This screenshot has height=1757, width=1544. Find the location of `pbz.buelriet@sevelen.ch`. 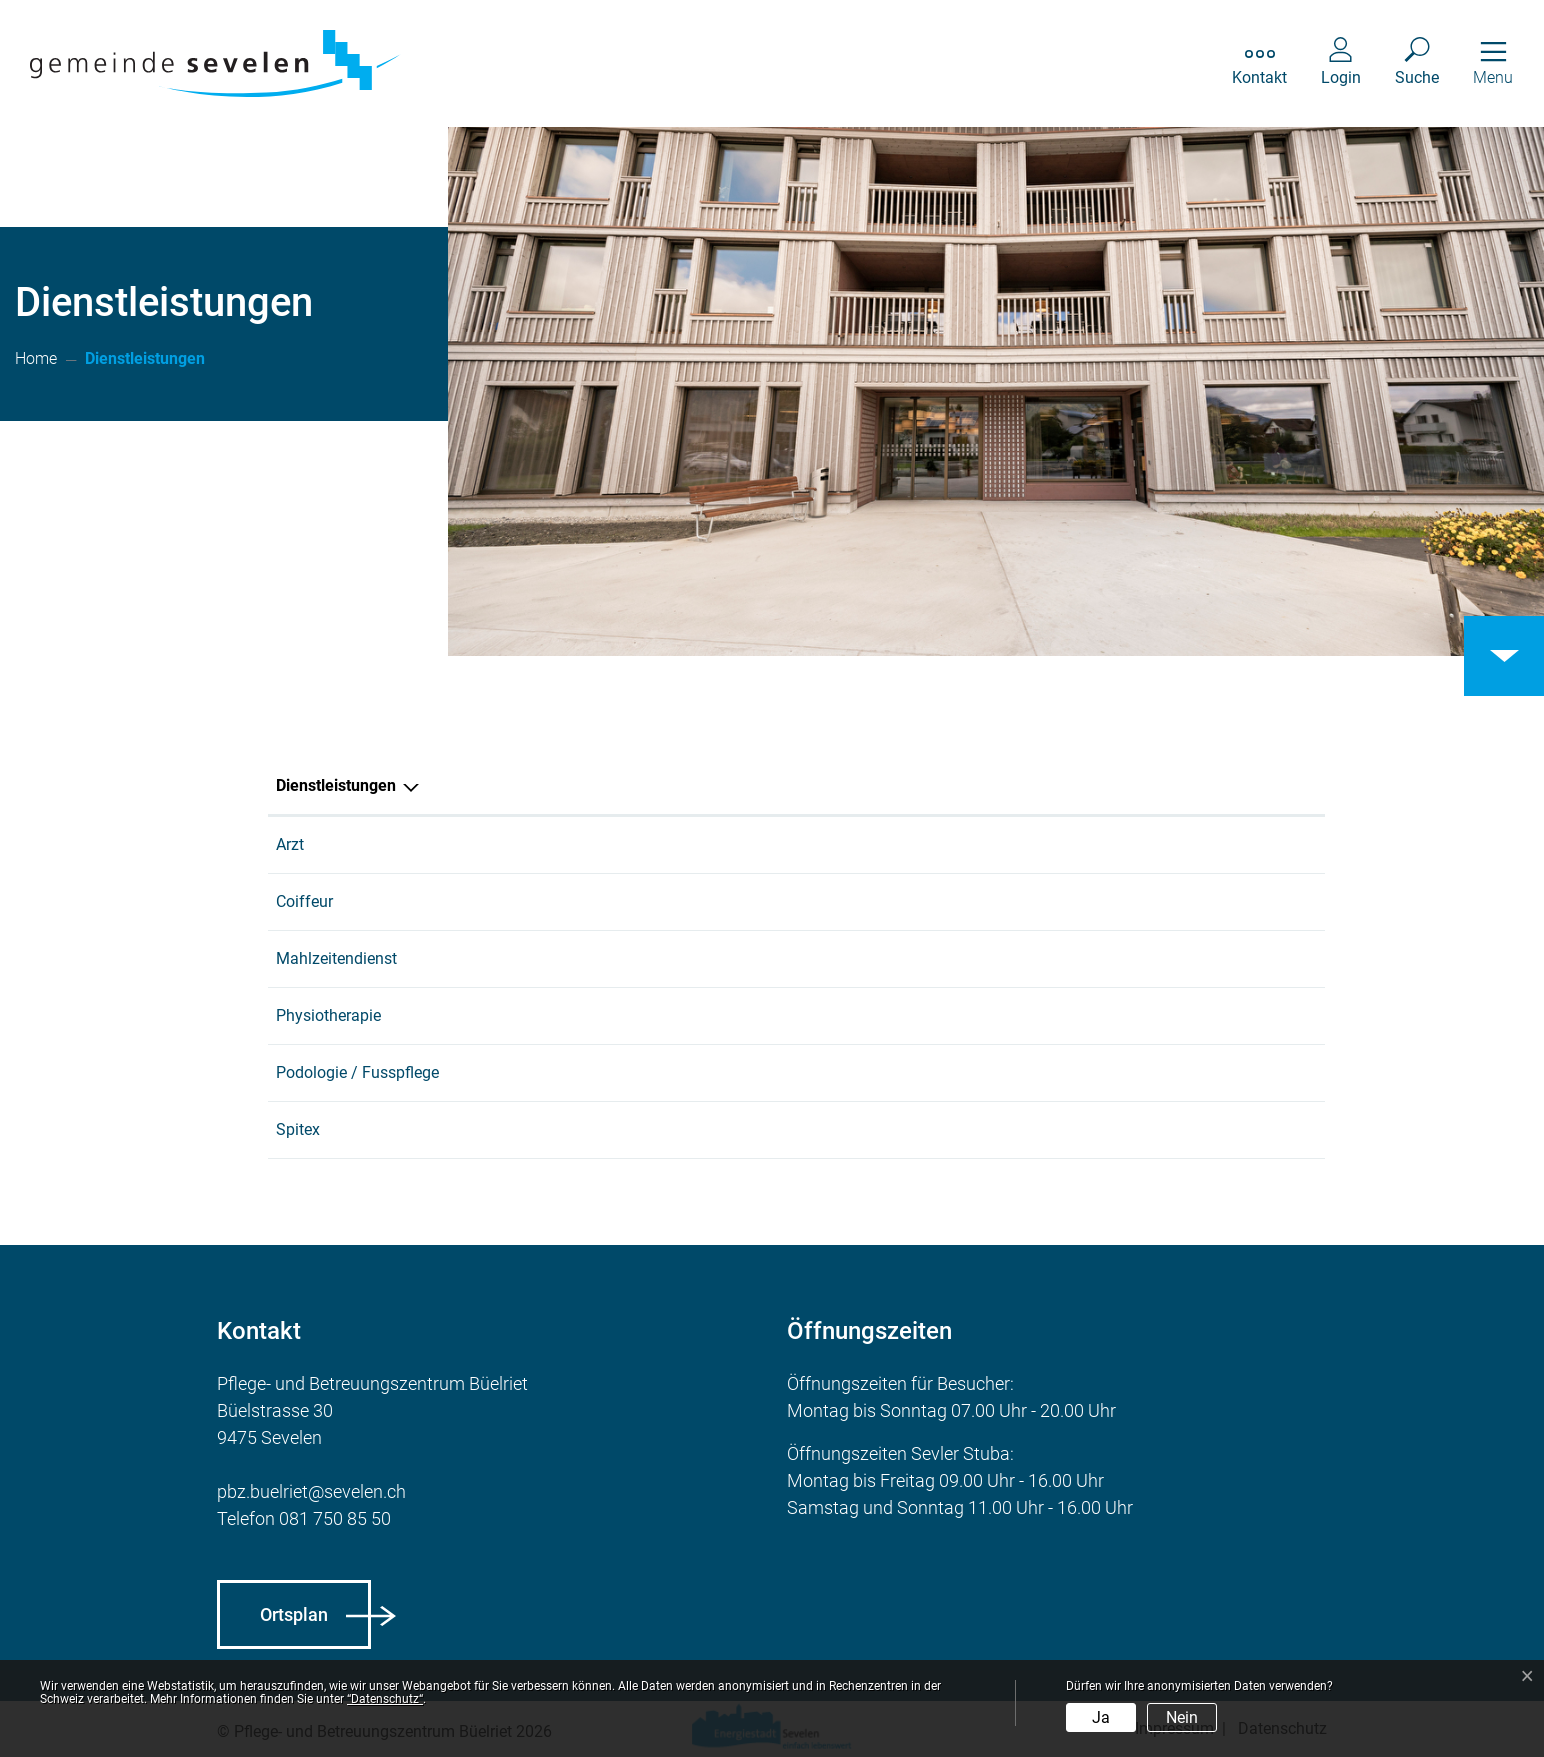

pbz.buelriet@sevelen.ch is located at coordinates (311, 1491).